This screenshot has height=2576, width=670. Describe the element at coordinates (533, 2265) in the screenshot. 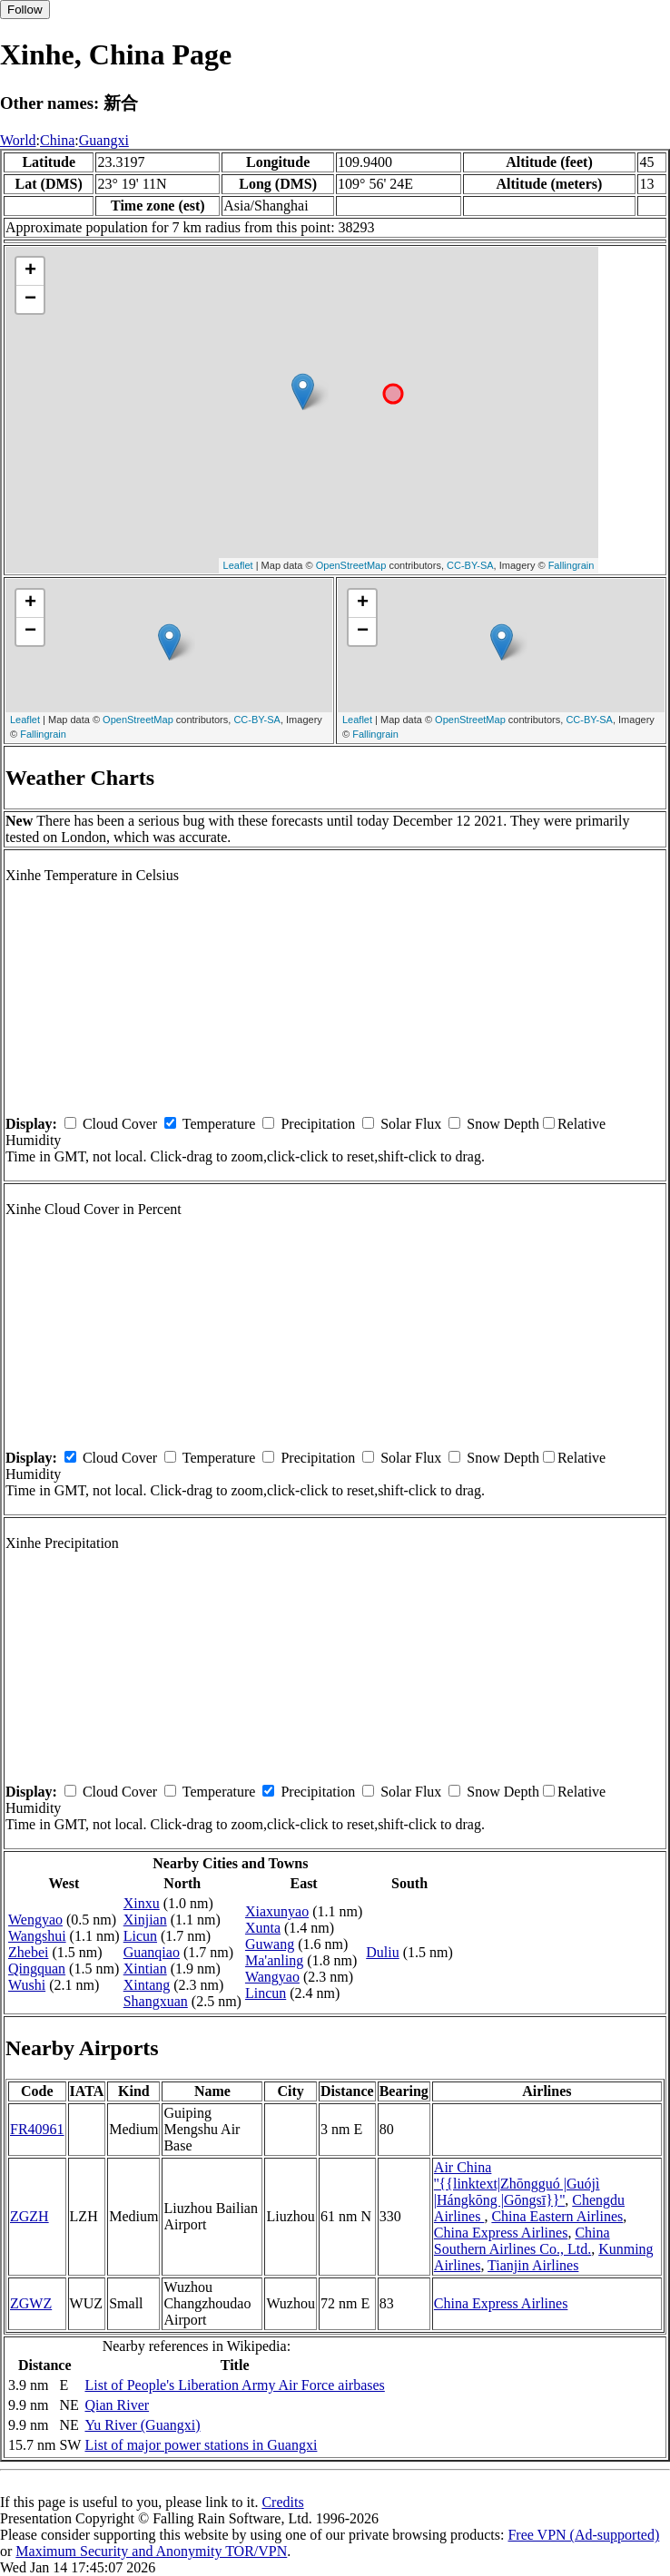

I see `Tianjin Airlines` at that location.